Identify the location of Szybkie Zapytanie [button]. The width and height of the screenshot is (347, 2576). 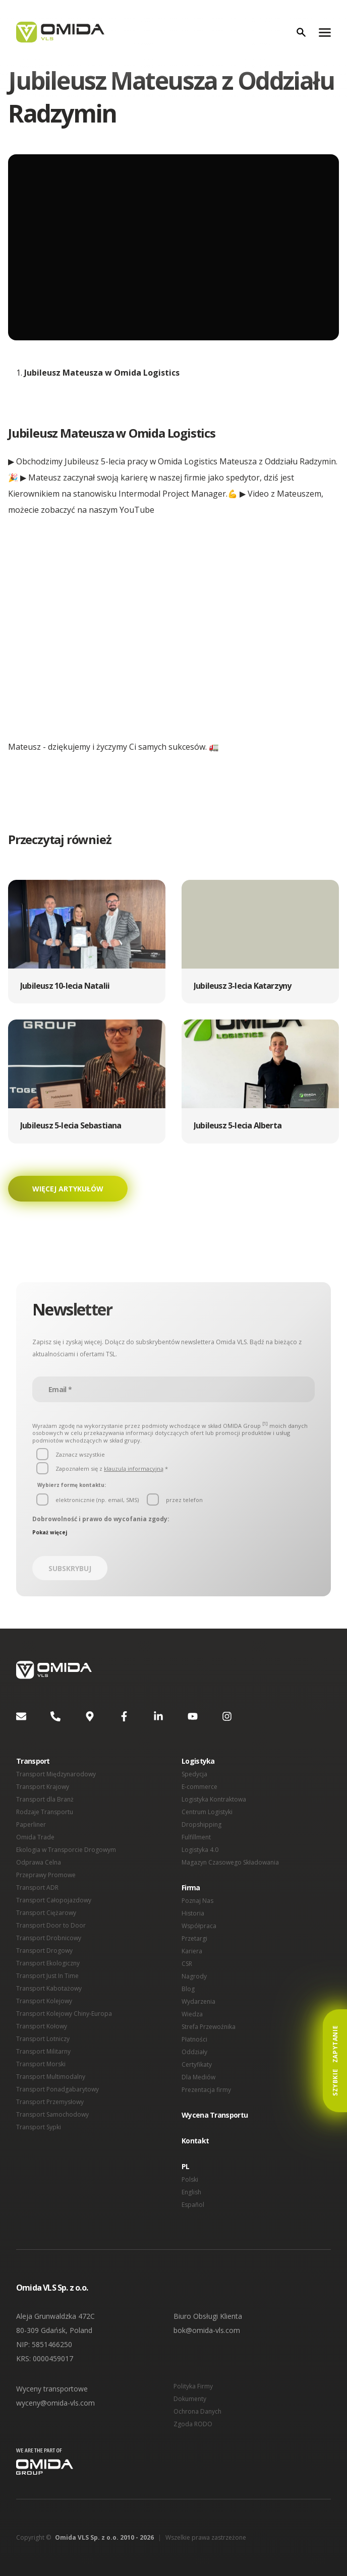
(335, 2061).